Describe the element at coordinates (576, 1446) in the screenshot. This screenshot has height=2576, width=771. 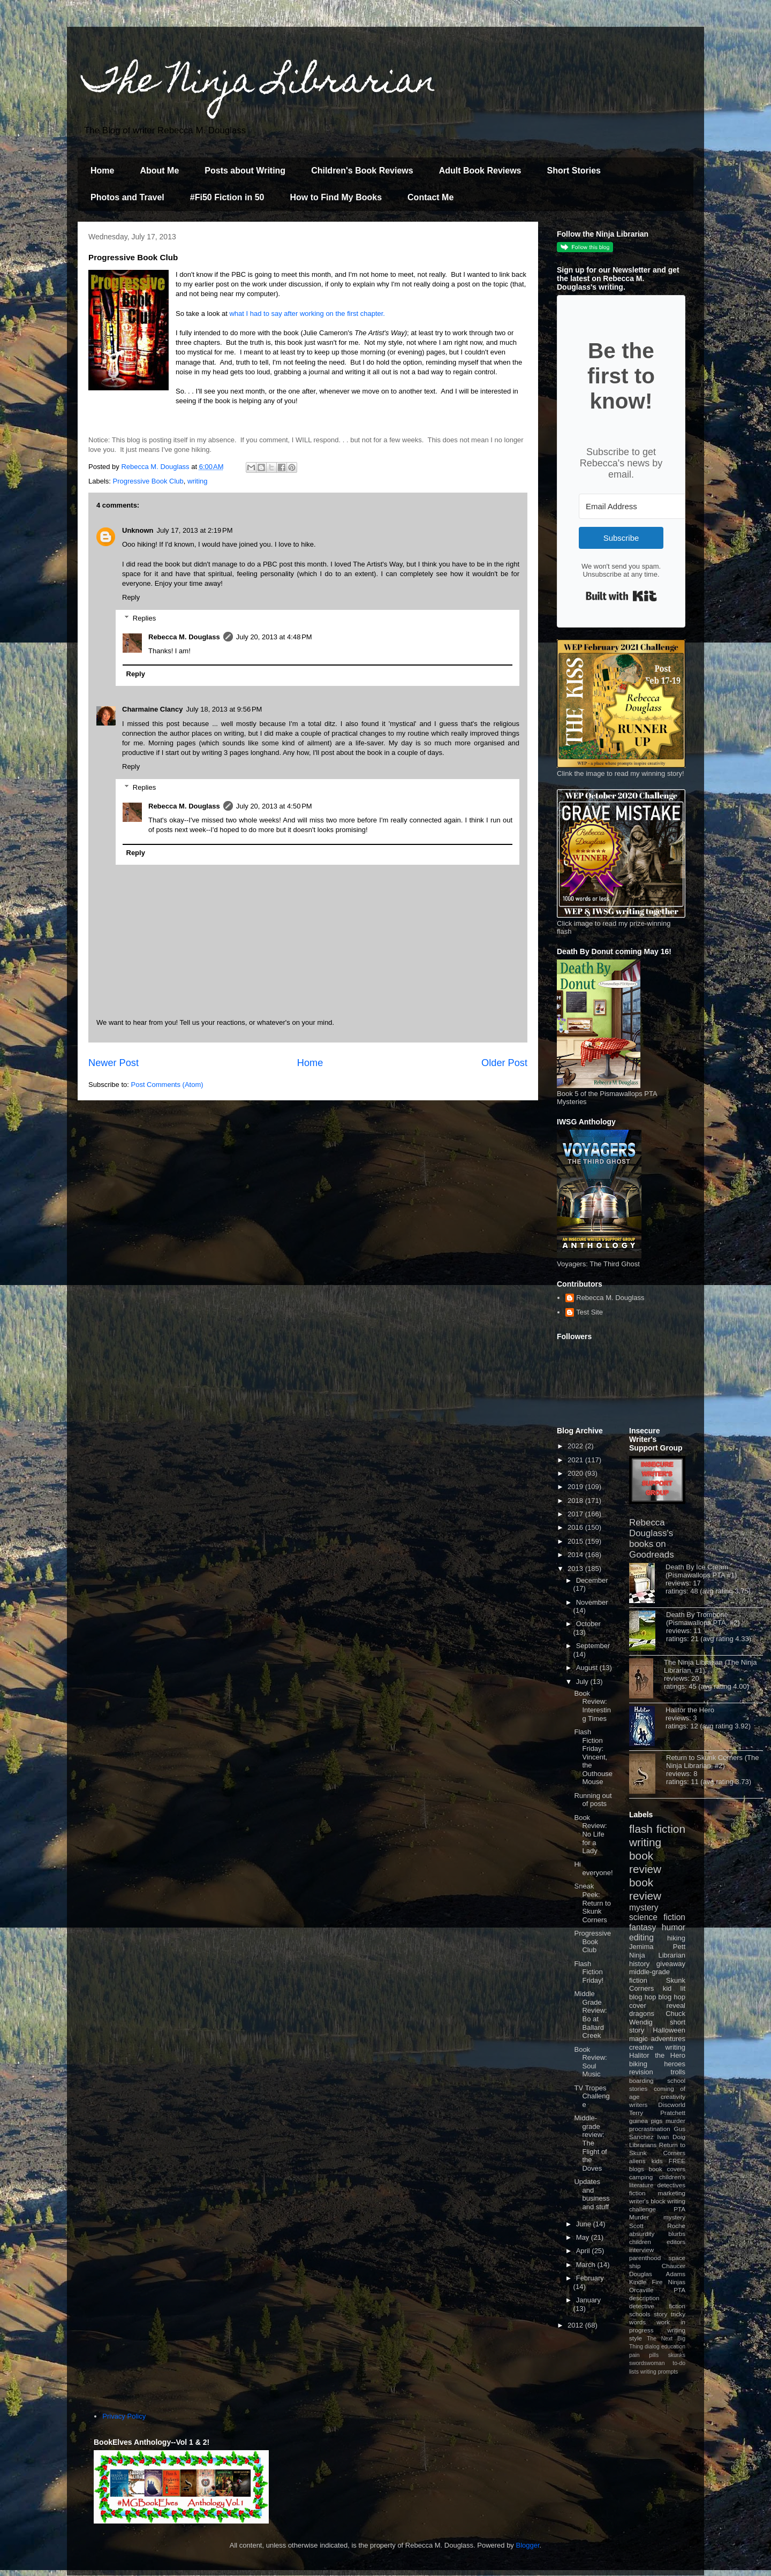
I see `2022` at that location.